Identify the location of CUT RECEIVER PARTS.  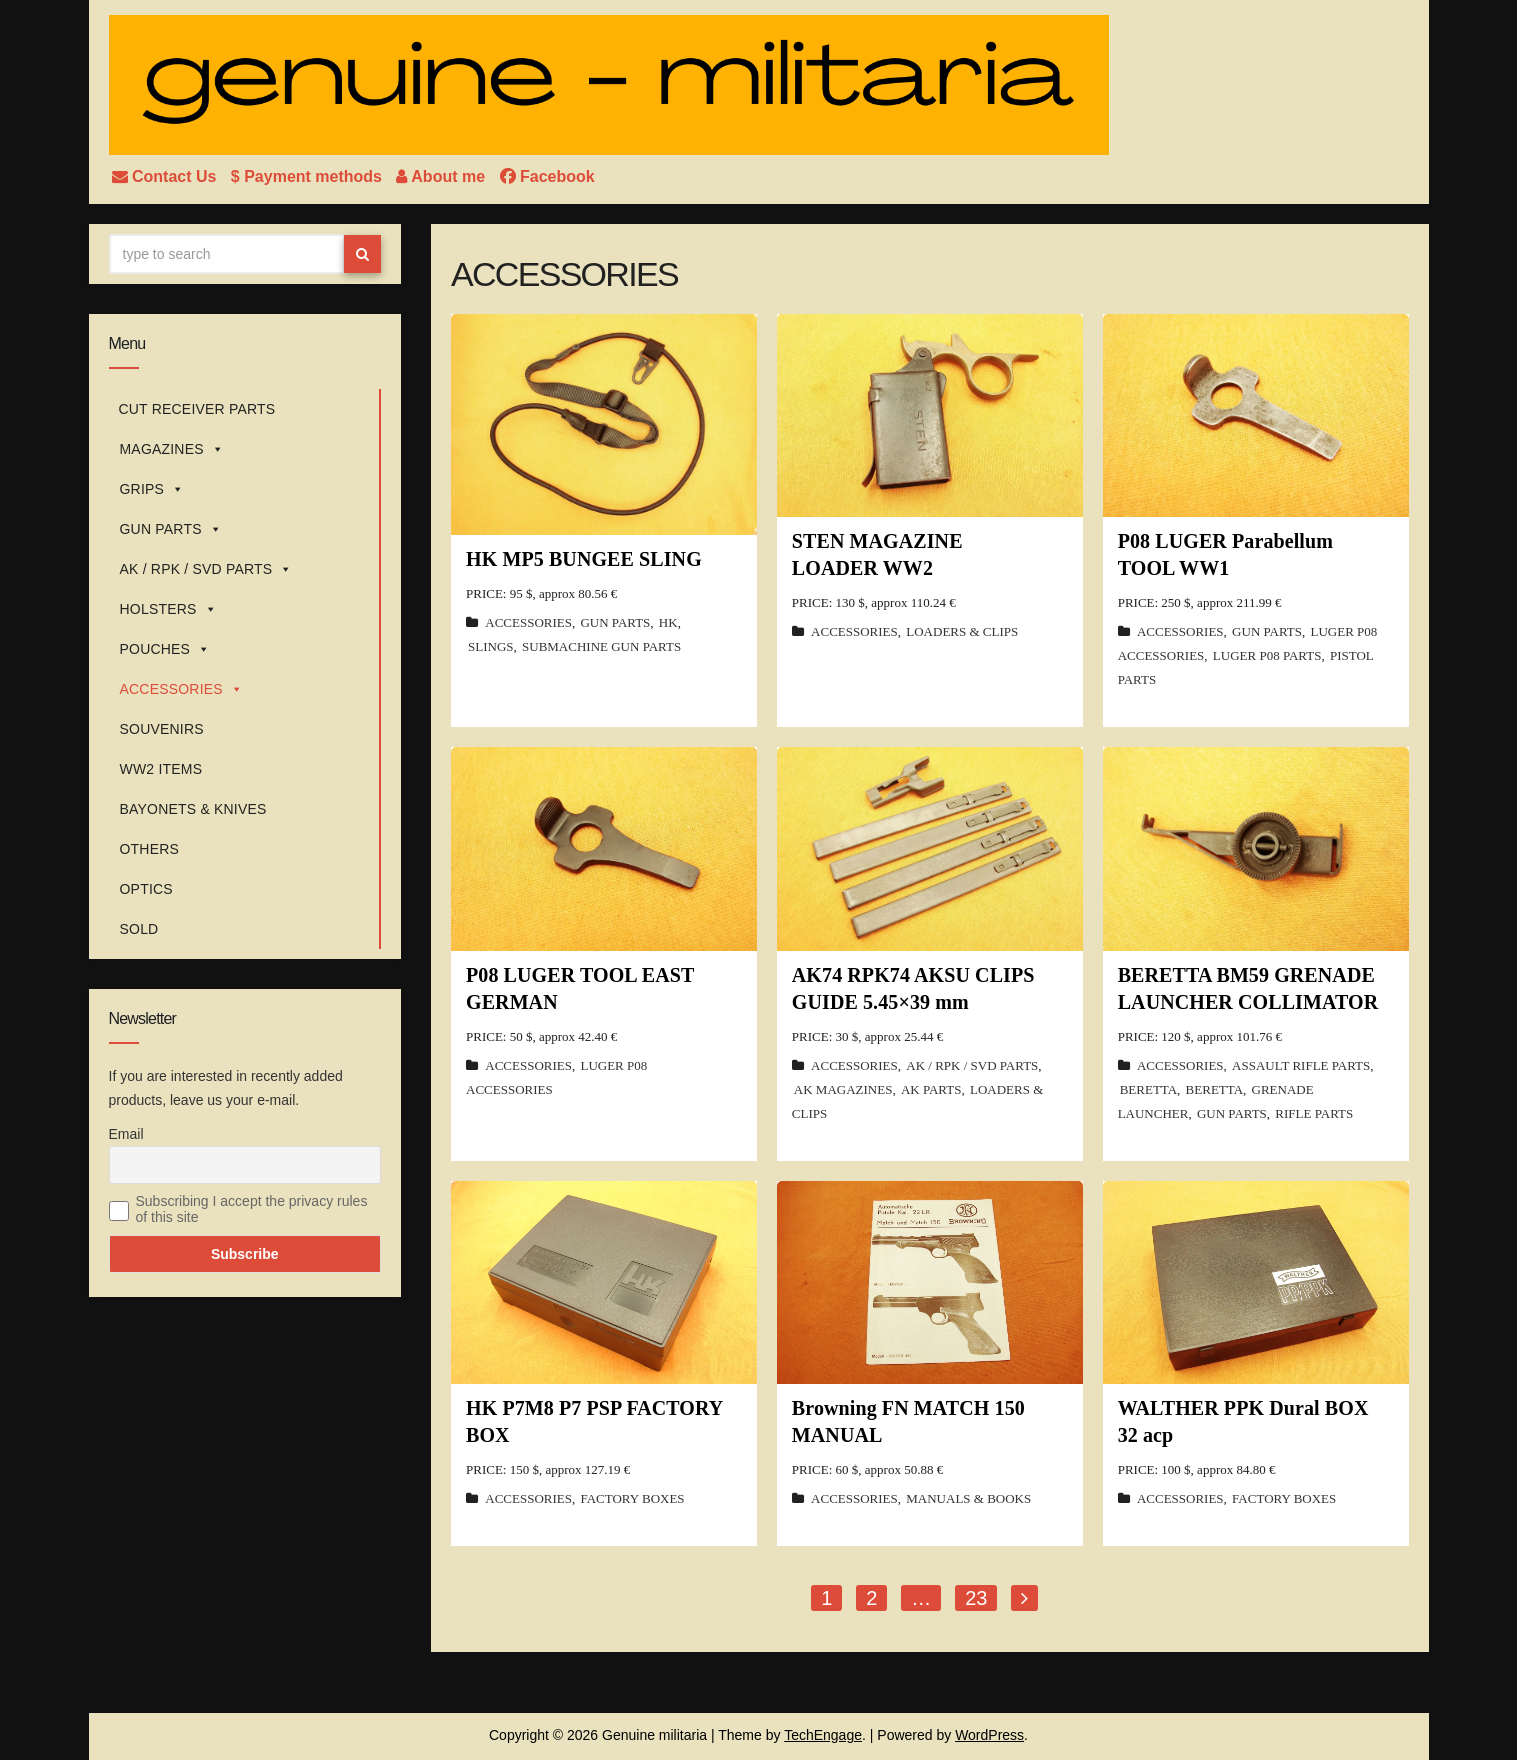
(197, 409).